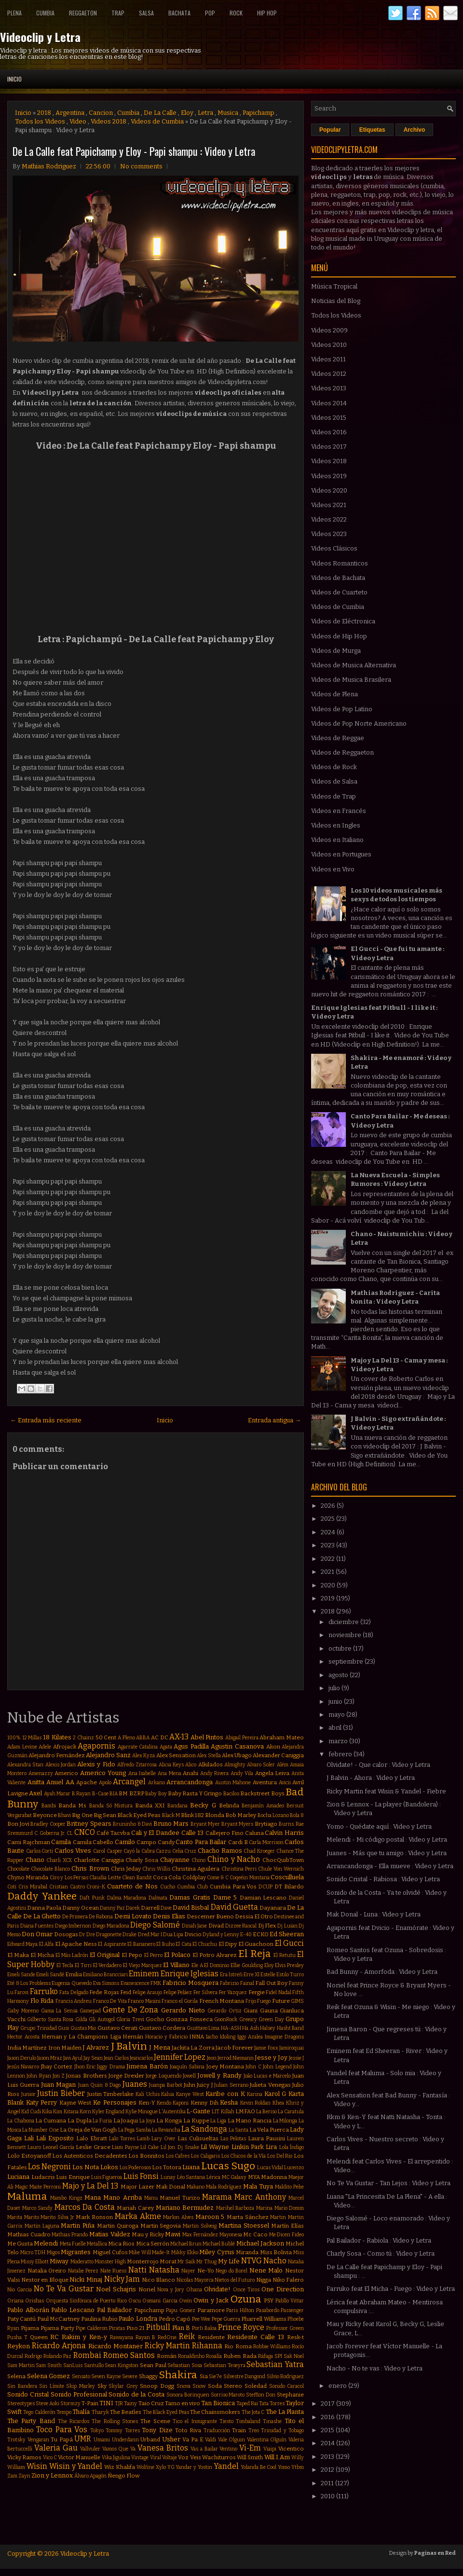 The width and height of the screenshot is (463, 2576). What do you see at coordinates (207, 1737) in the screenshot?
I see `Abel Pintos` at bounding box center [207, 1737].